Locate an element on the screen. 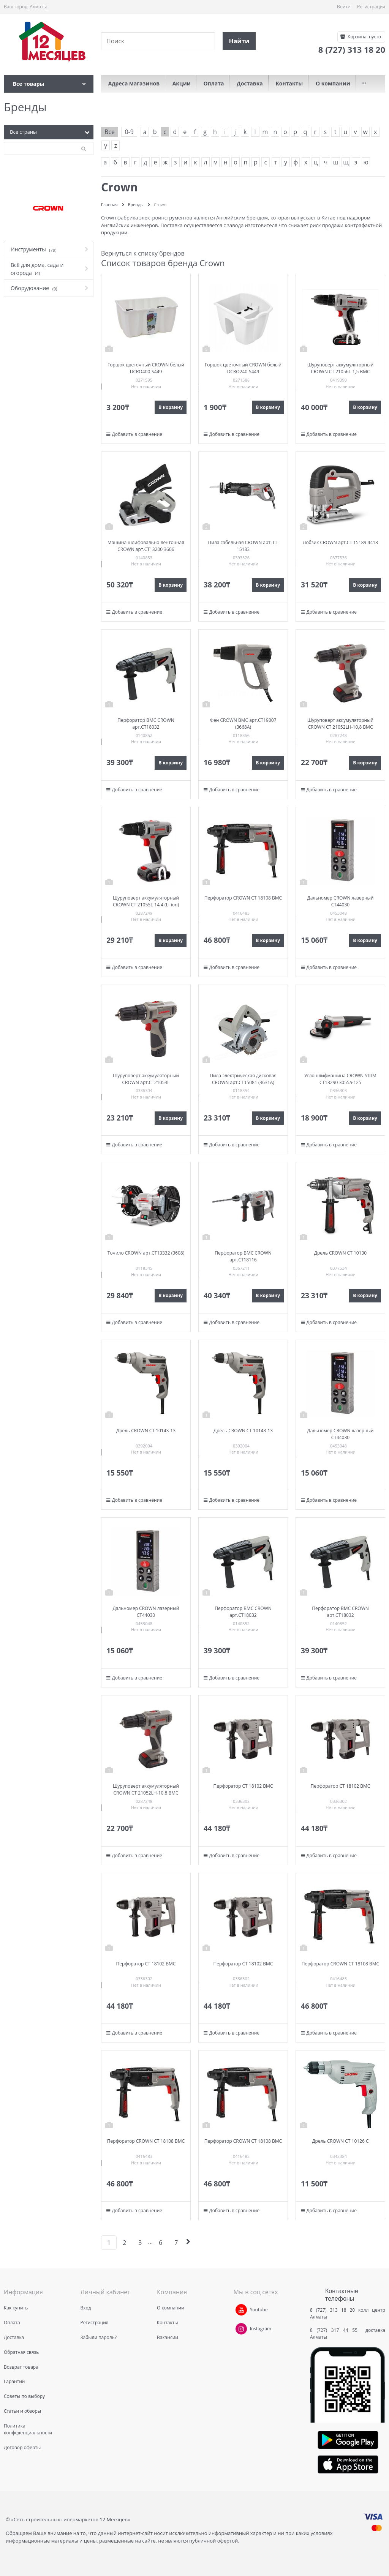  Лобзик CROWN арт.CT 15189 4413 is located at coordinates (340, 542).